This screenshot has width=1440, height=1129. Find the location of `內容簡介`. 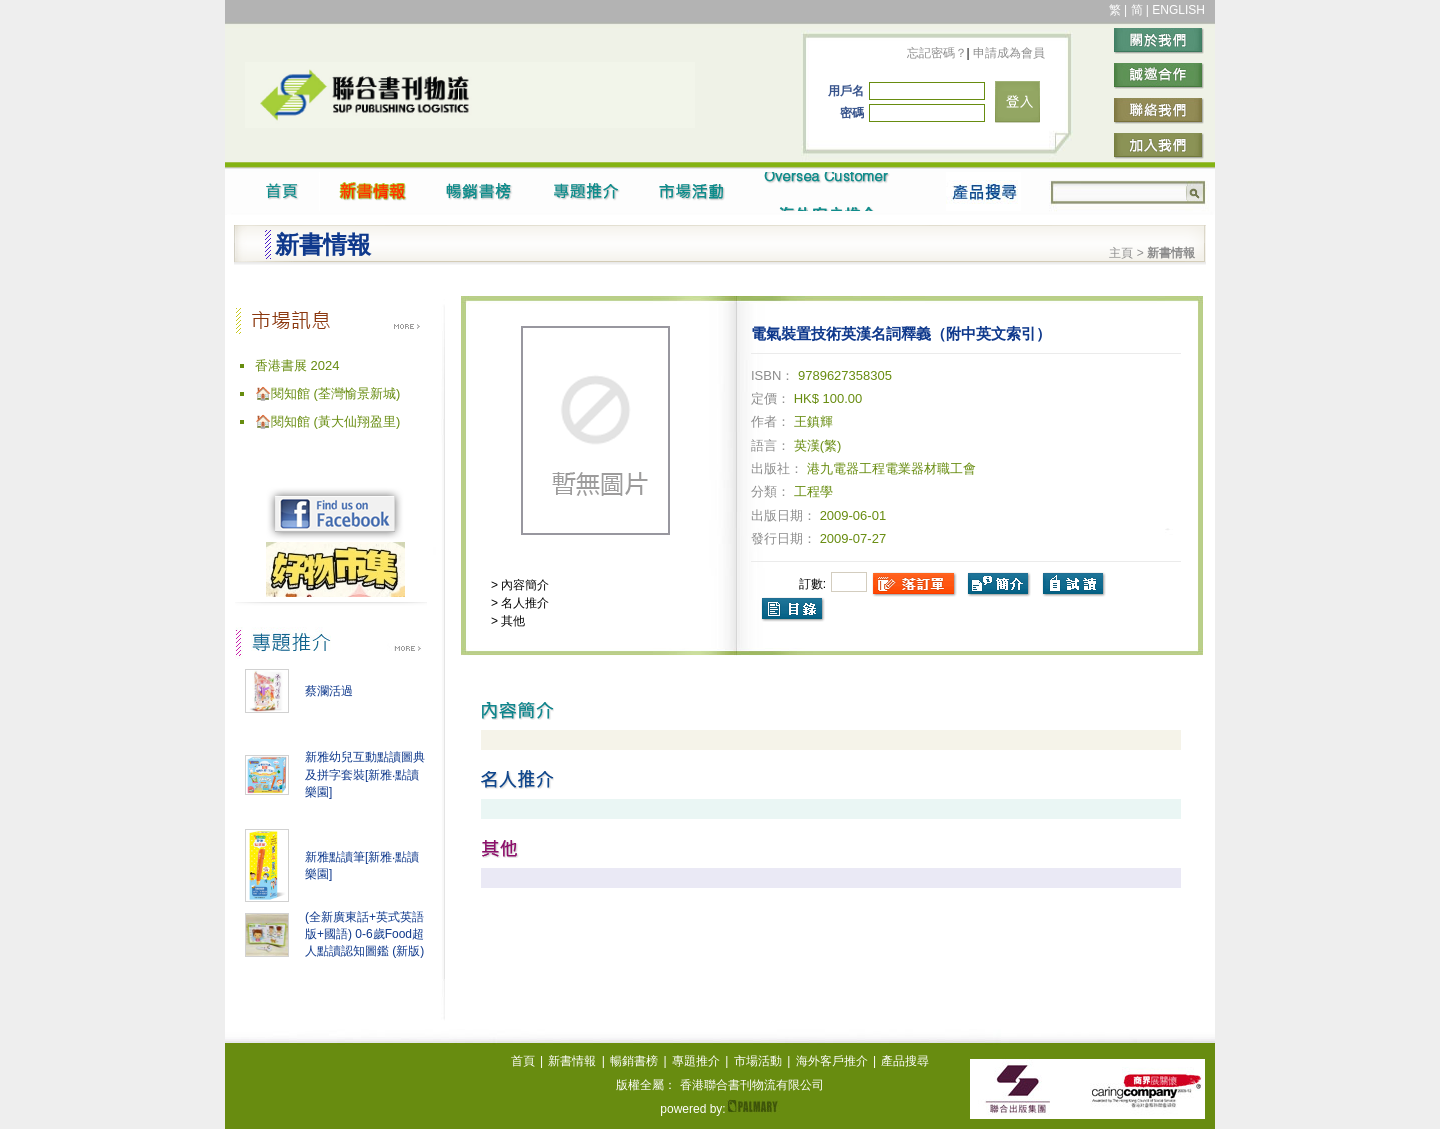

內容簡介 is located at coordinates (523, 585).